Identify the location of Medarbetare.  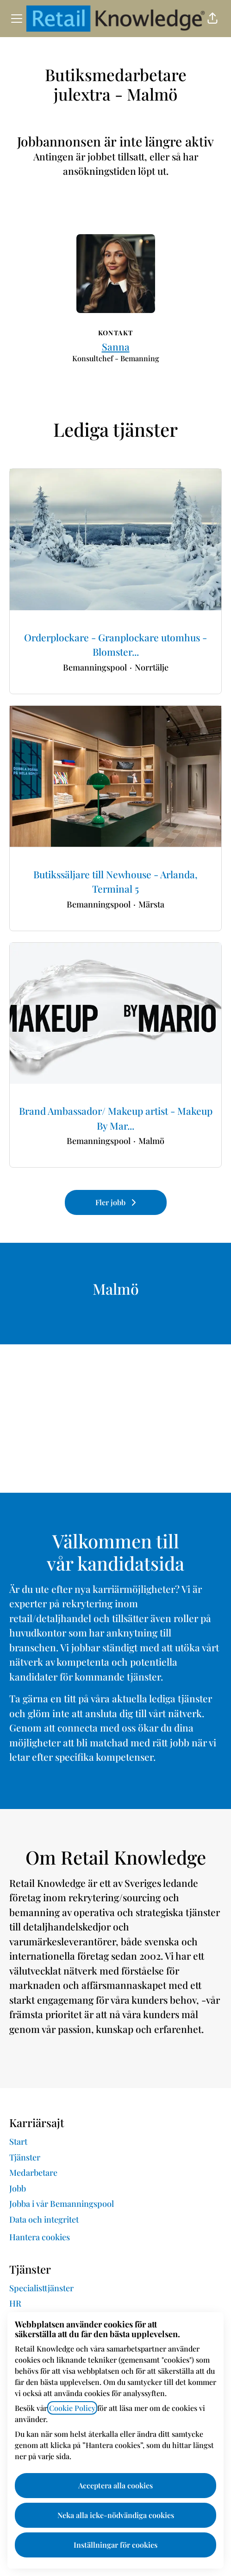
(33, 2172).